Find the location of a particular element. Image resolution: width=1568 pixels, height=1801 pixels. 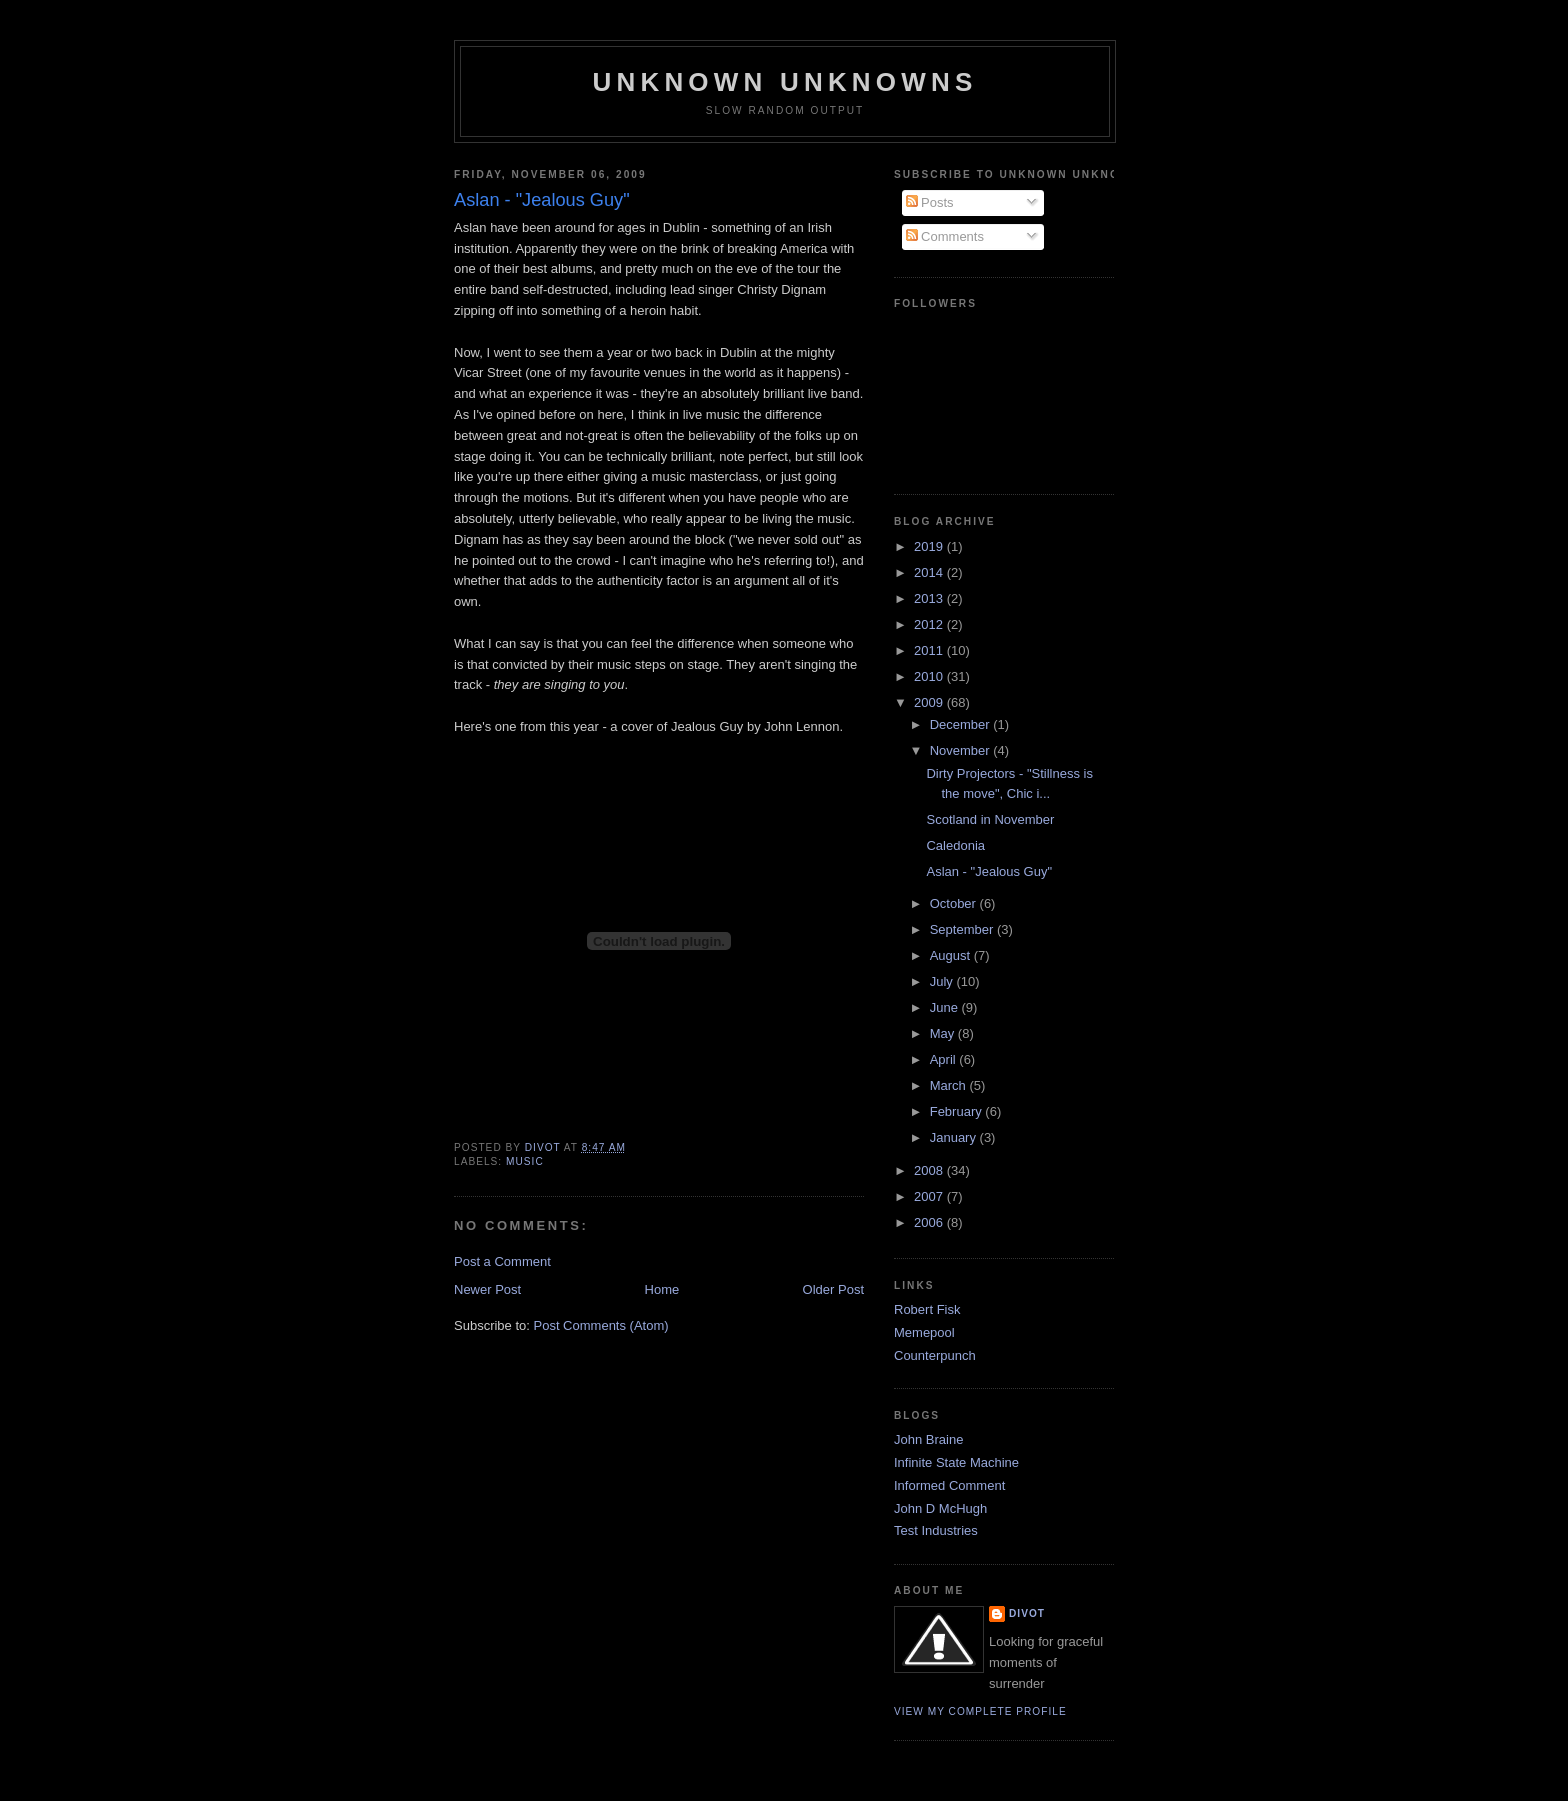

October is located at coordinates (955, 903).